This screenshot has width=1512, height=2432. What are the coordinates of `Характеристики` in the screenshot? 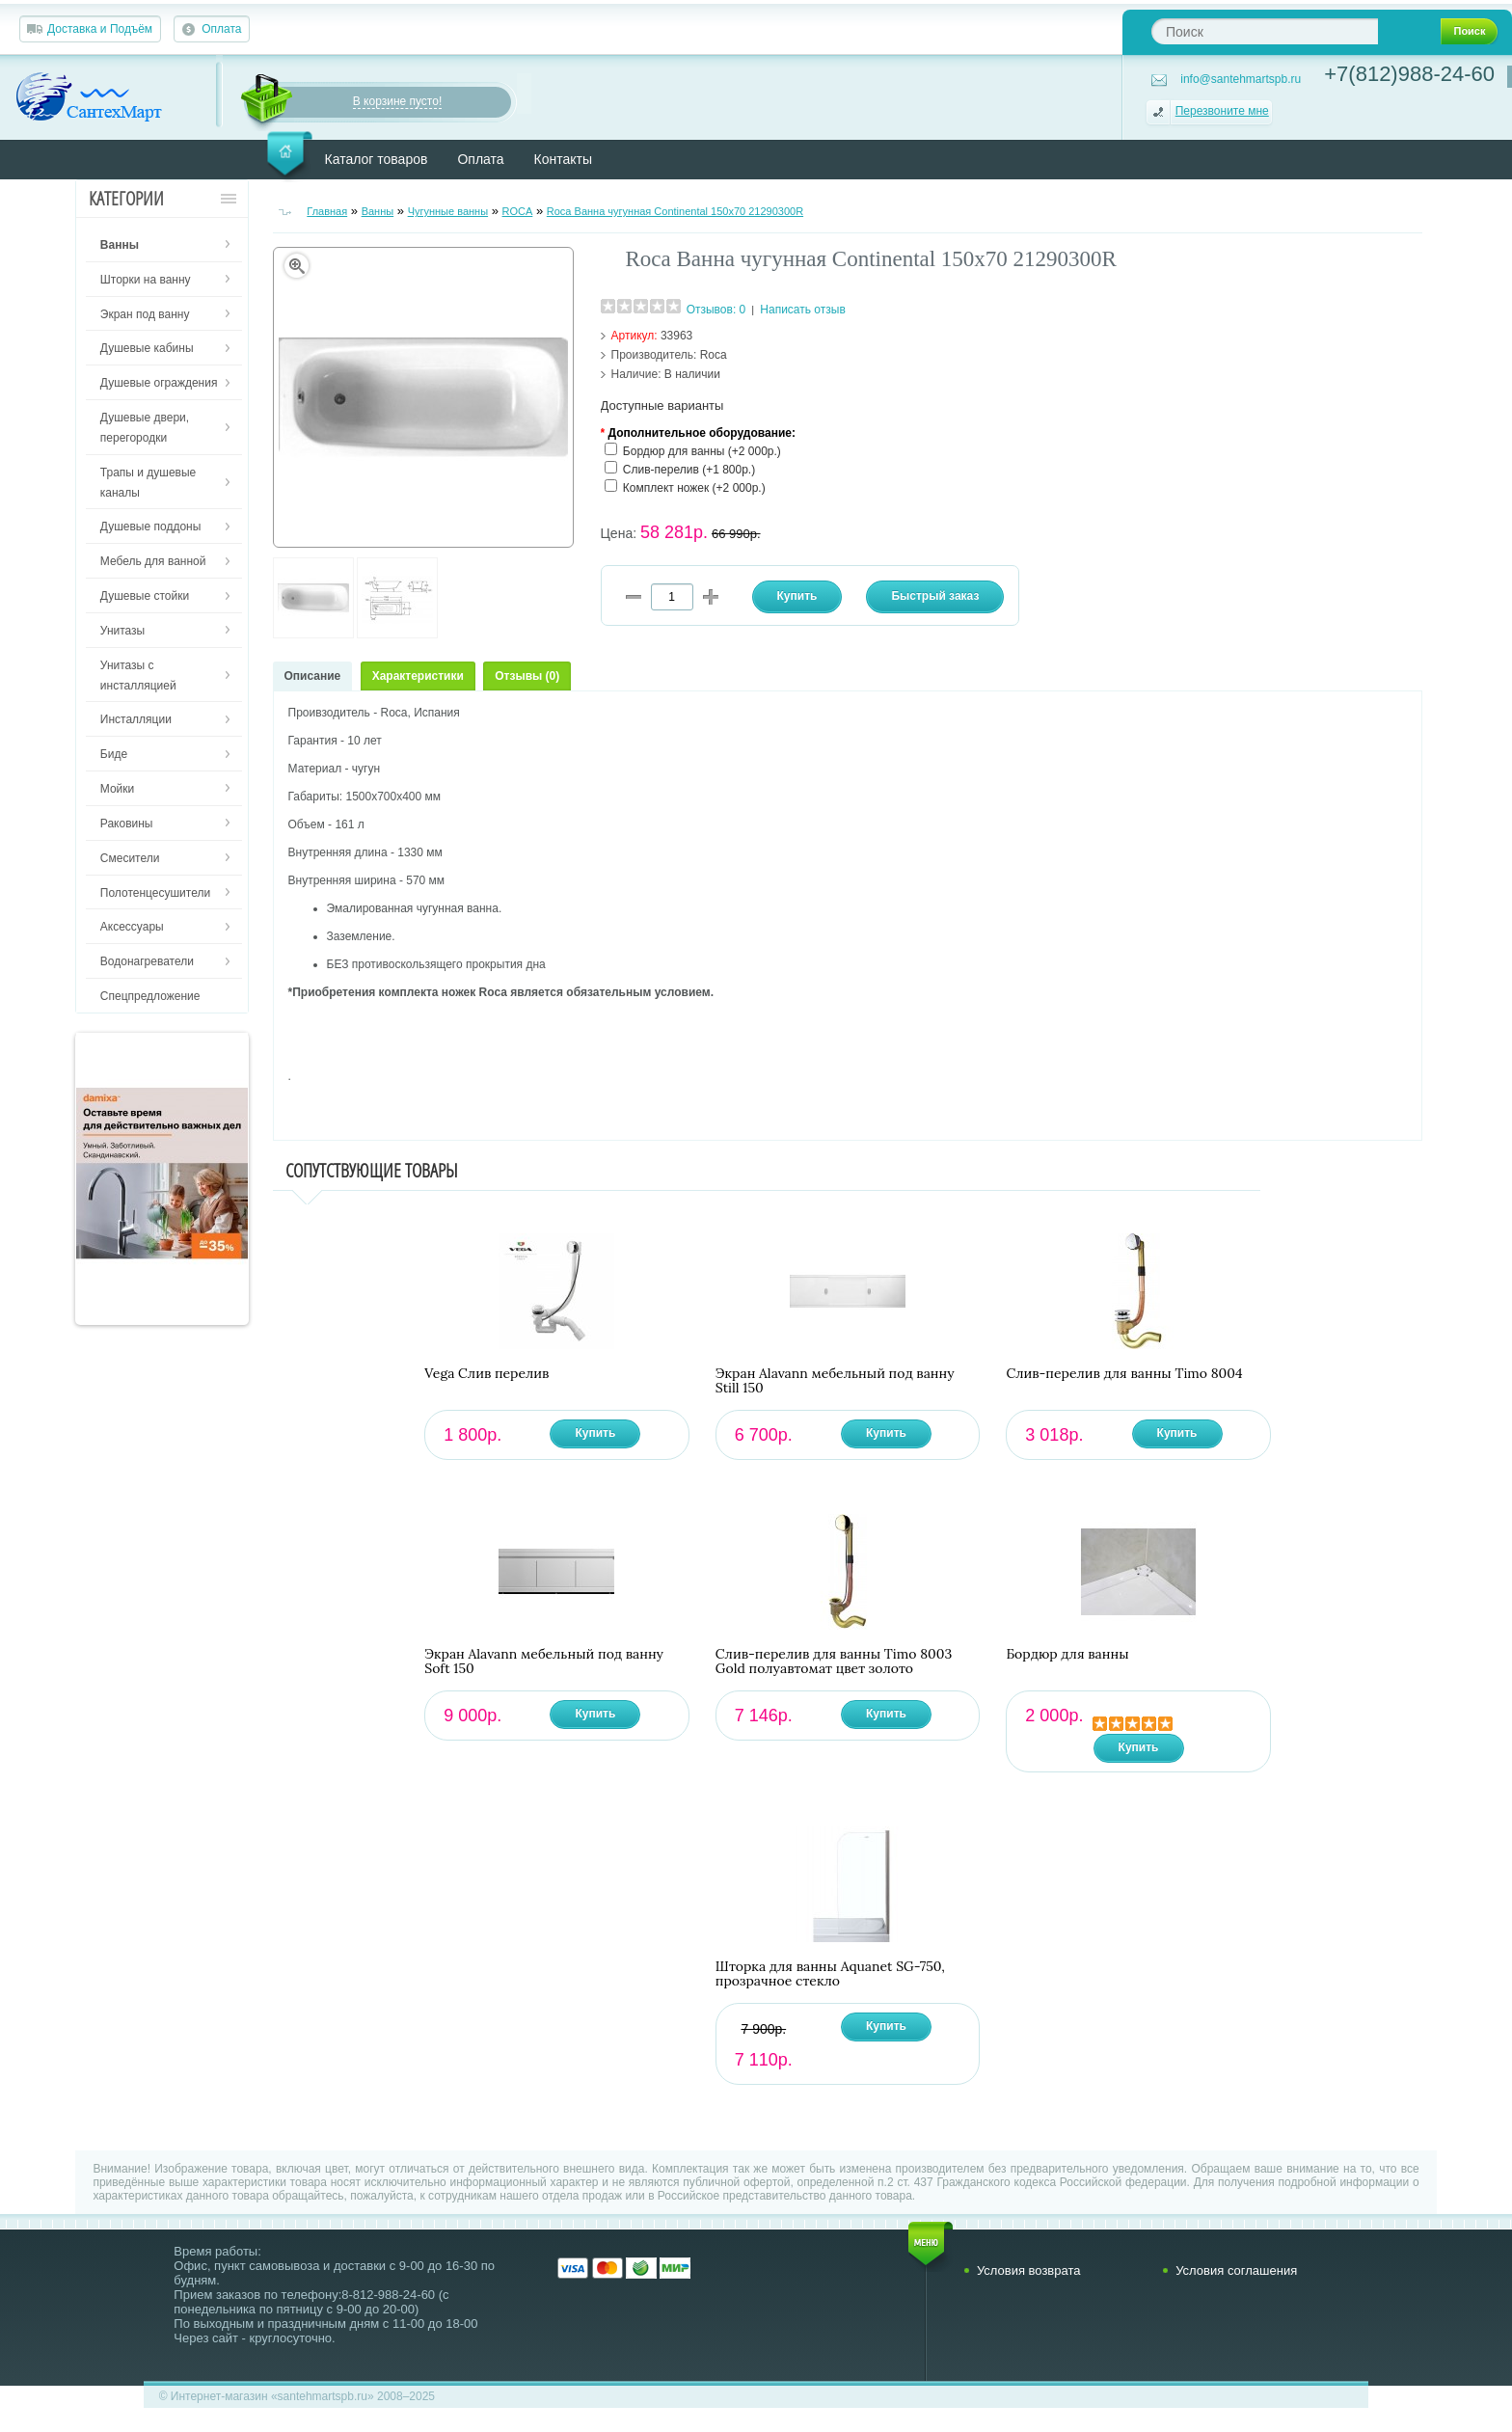 It's located at (418, 676).